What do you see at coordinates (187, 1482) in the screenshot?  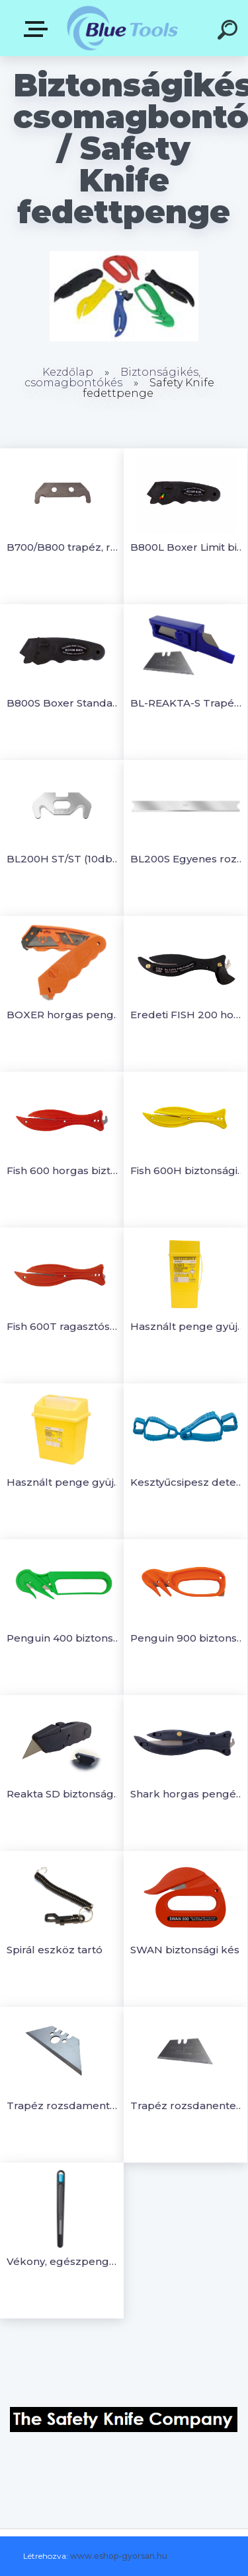 I see `Kesztyűcsipesz detektálható` at bounding box center [187, 1482].